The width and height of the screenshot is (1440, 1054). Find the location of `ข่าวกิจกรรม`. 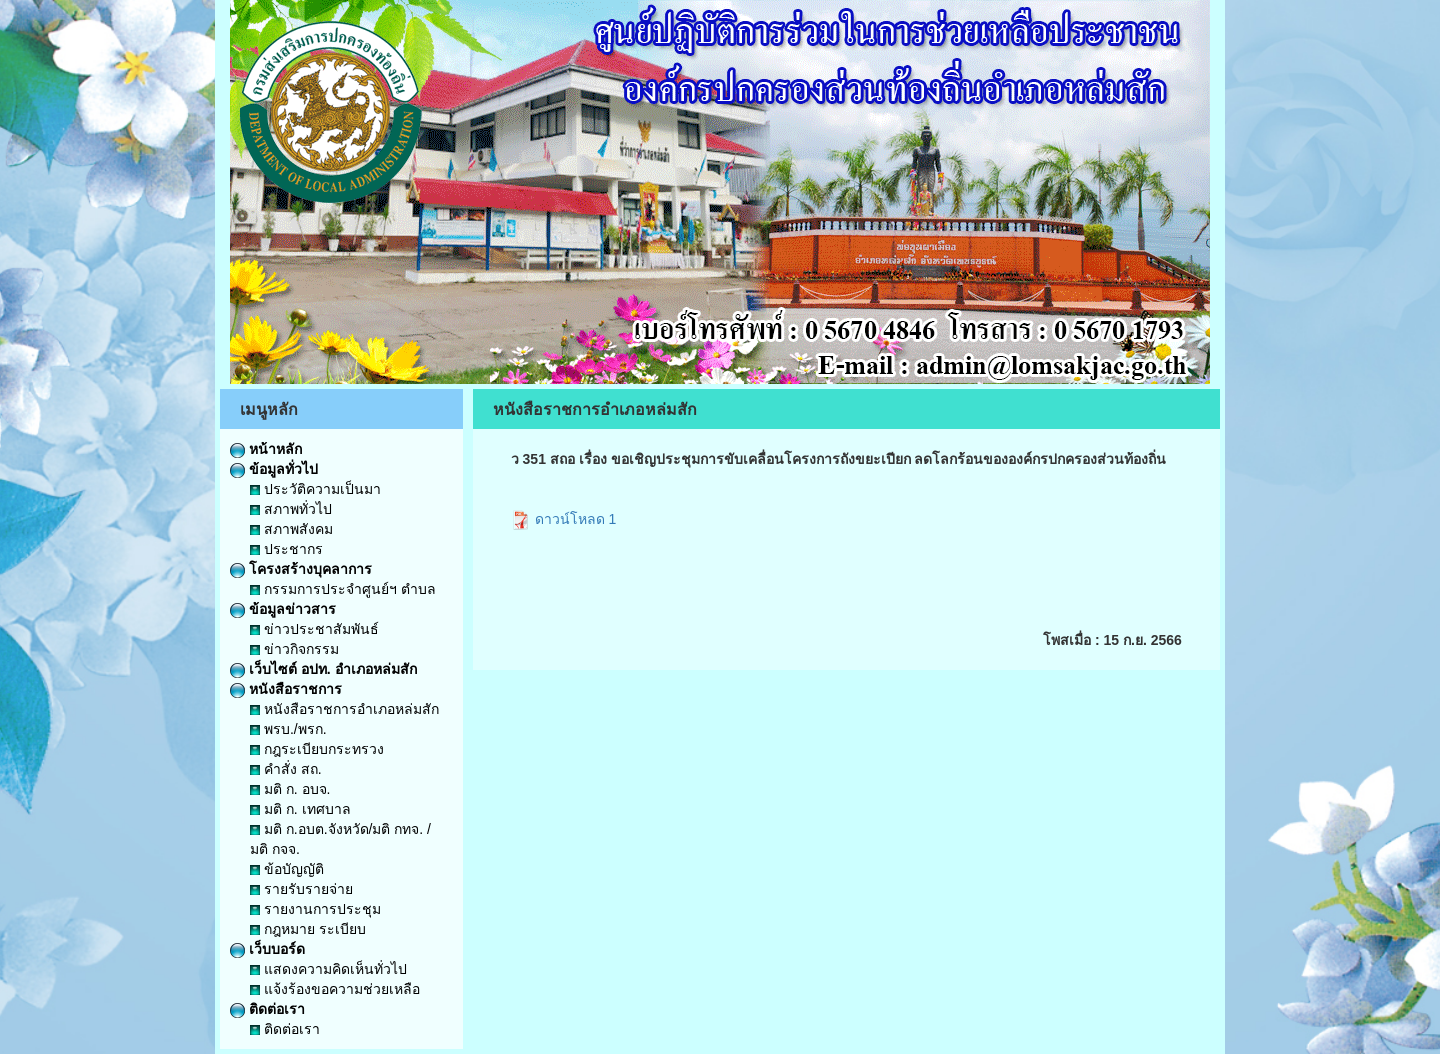

ข่าวกิจกรรม is located at coordinates (294, 649).